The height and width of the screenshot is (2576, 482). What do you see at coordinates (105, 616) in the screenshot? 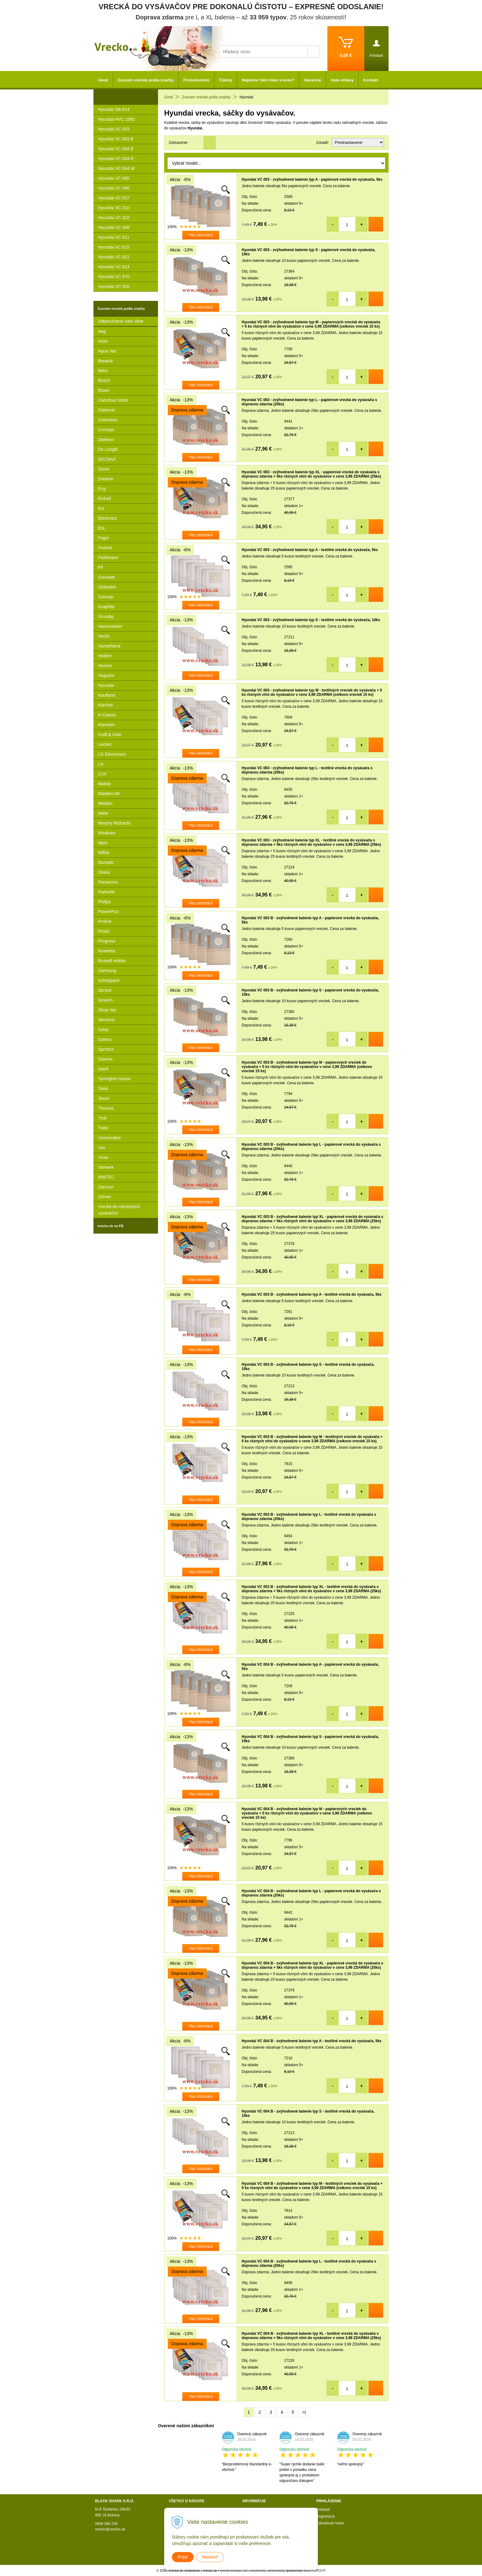
I see `Grundig` at bounding box center [105, 616].